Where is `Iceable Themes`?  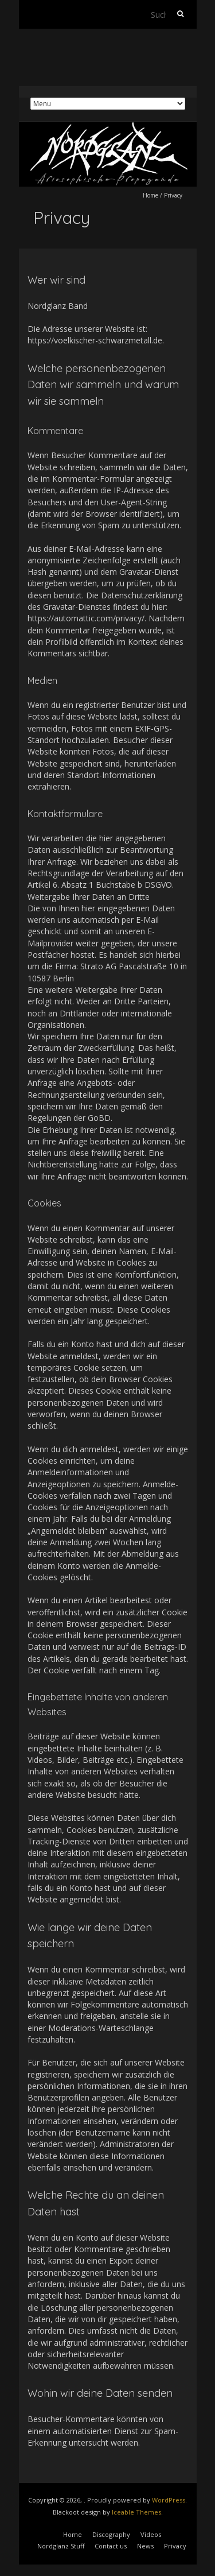
Iceable Themes is located at coordinates (136, 2512).